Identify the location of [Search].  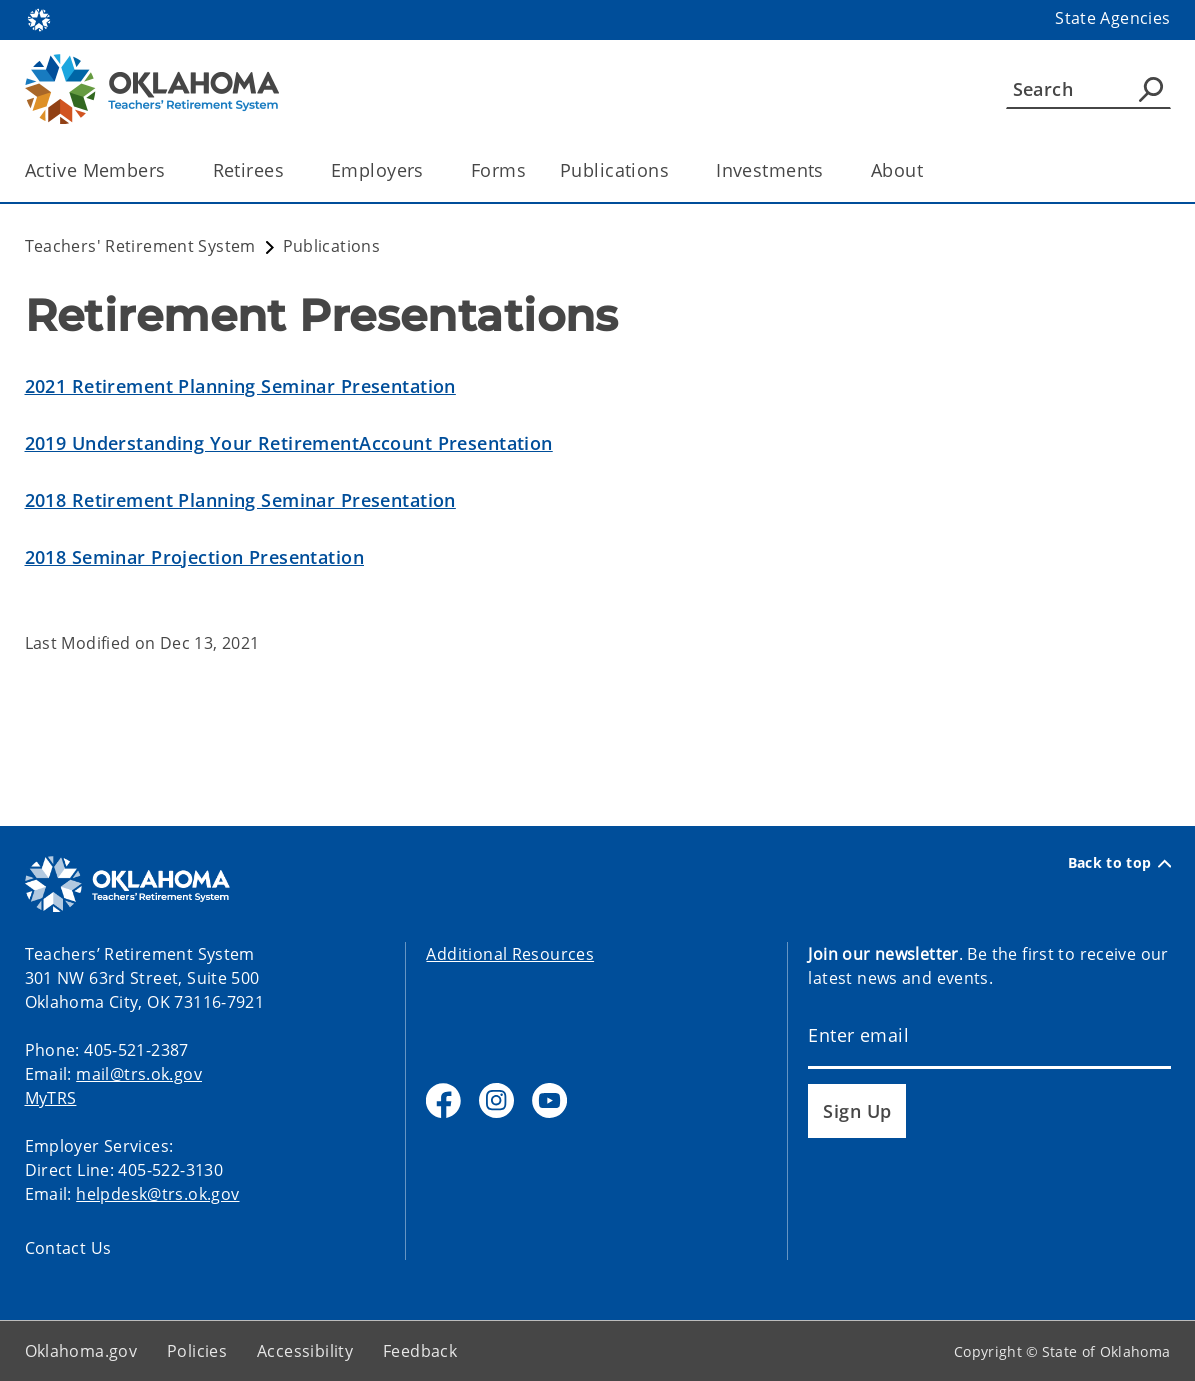
(1088, 89).